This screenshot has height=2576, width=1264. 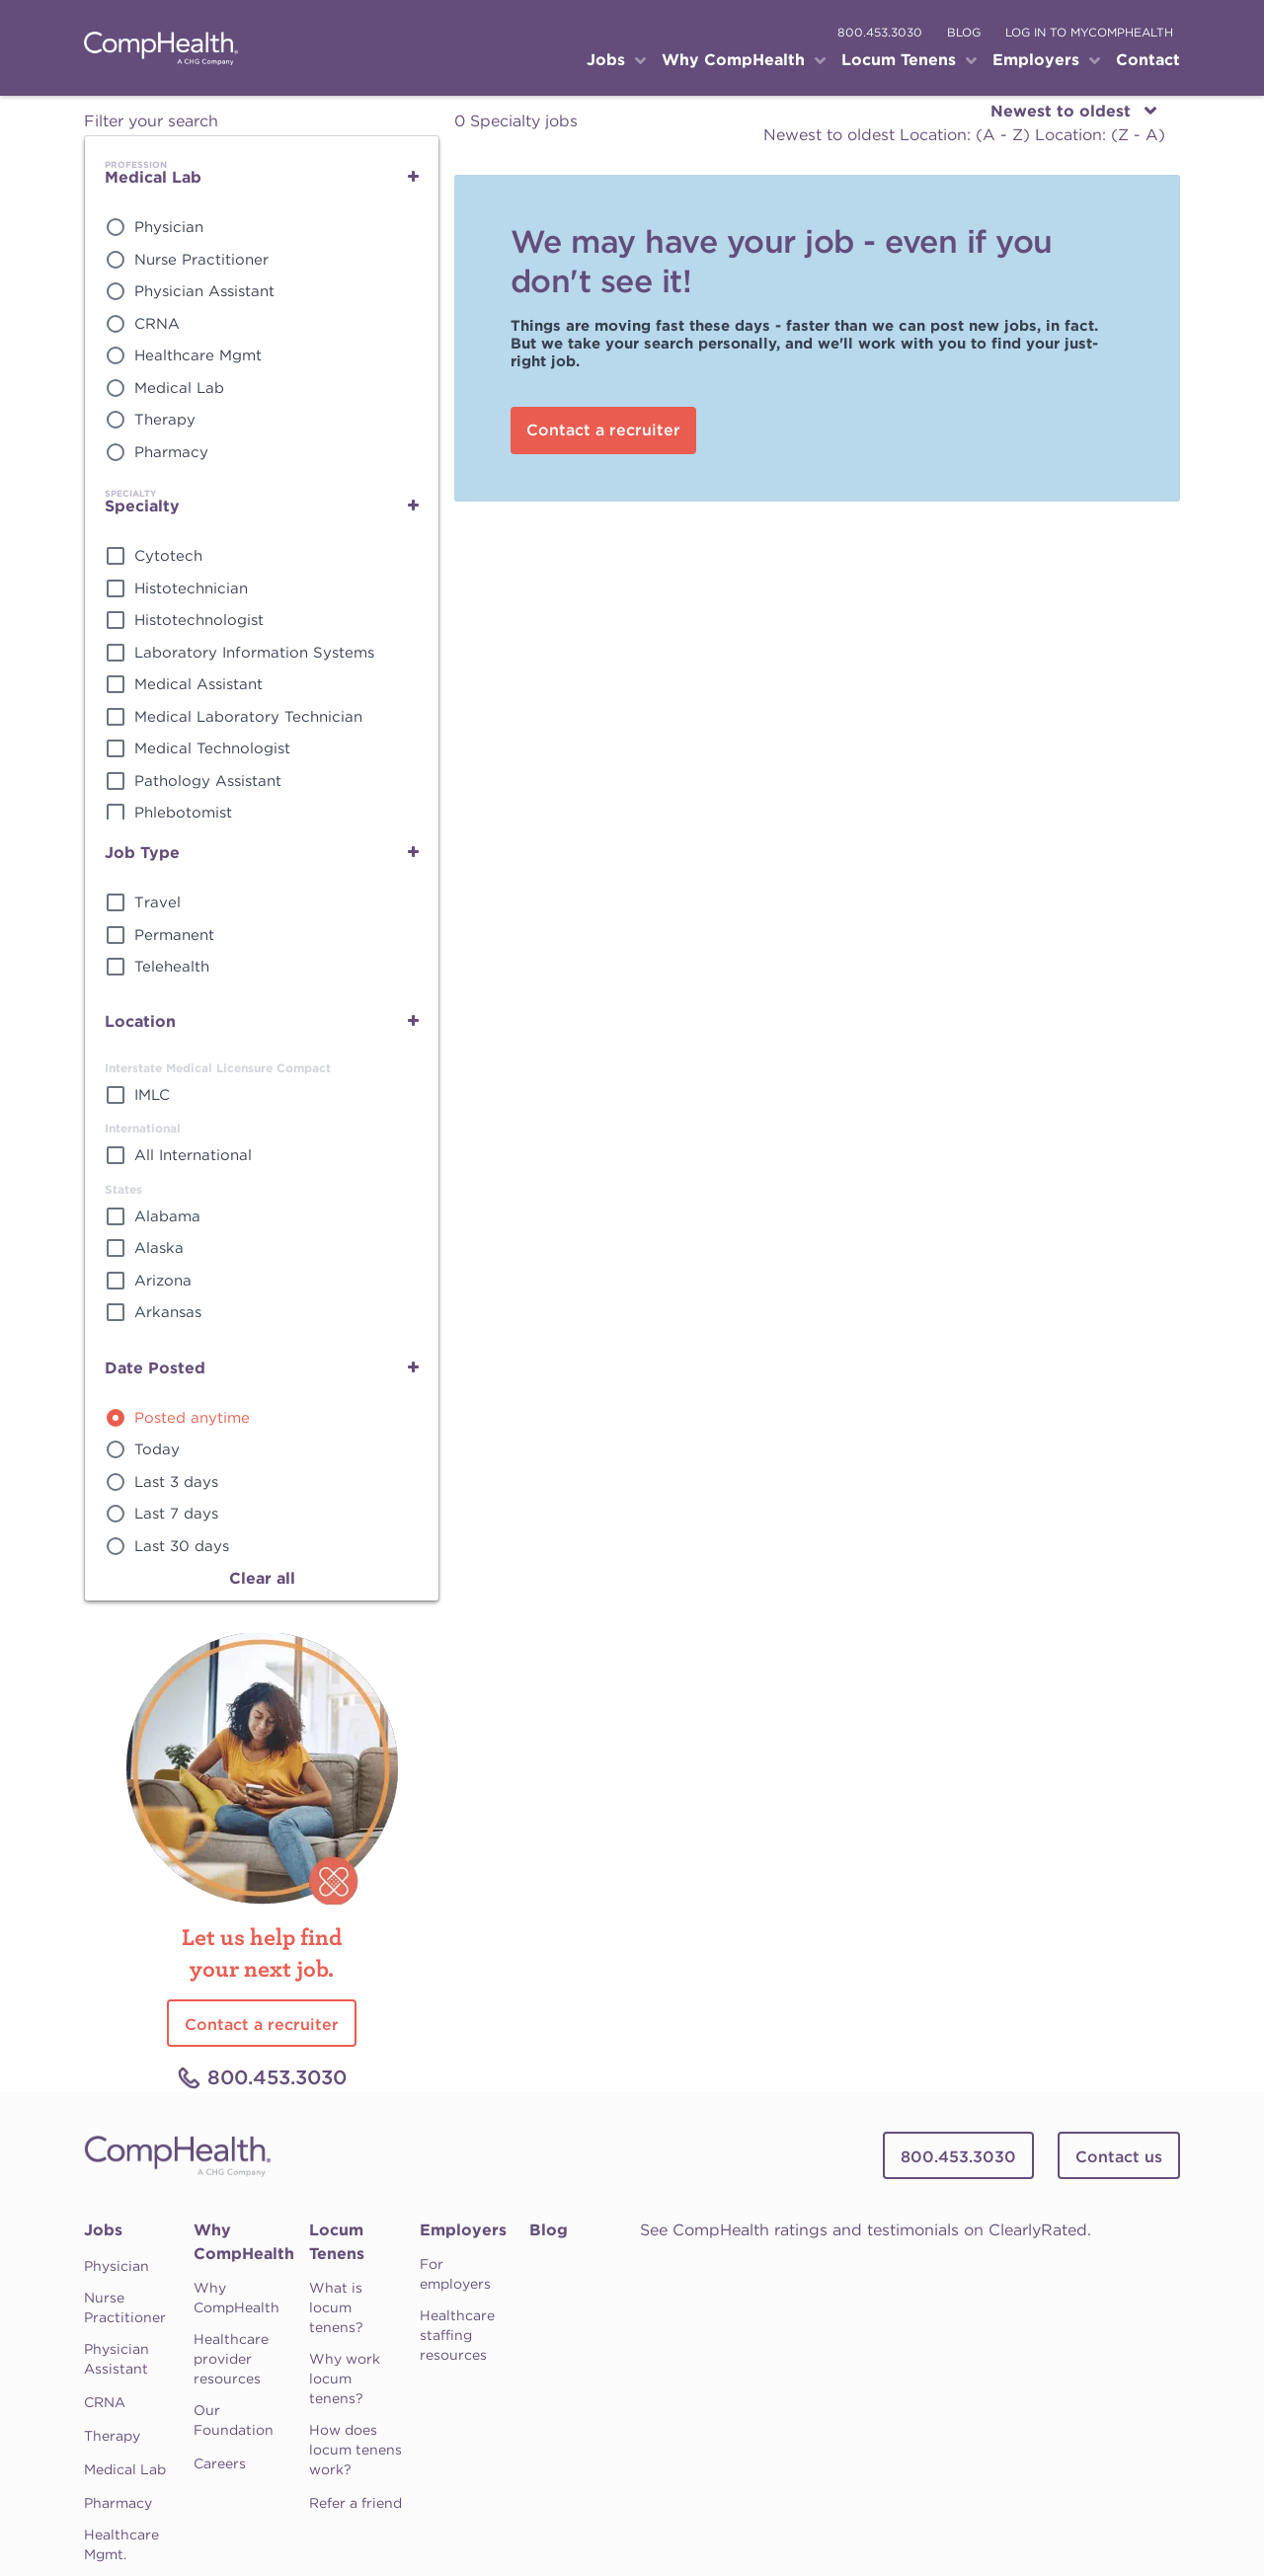 What do you see at coordinates (1100, 134) in the screenshot?
I see `Location: (Z - A)` at bounding box center [1100, 134].